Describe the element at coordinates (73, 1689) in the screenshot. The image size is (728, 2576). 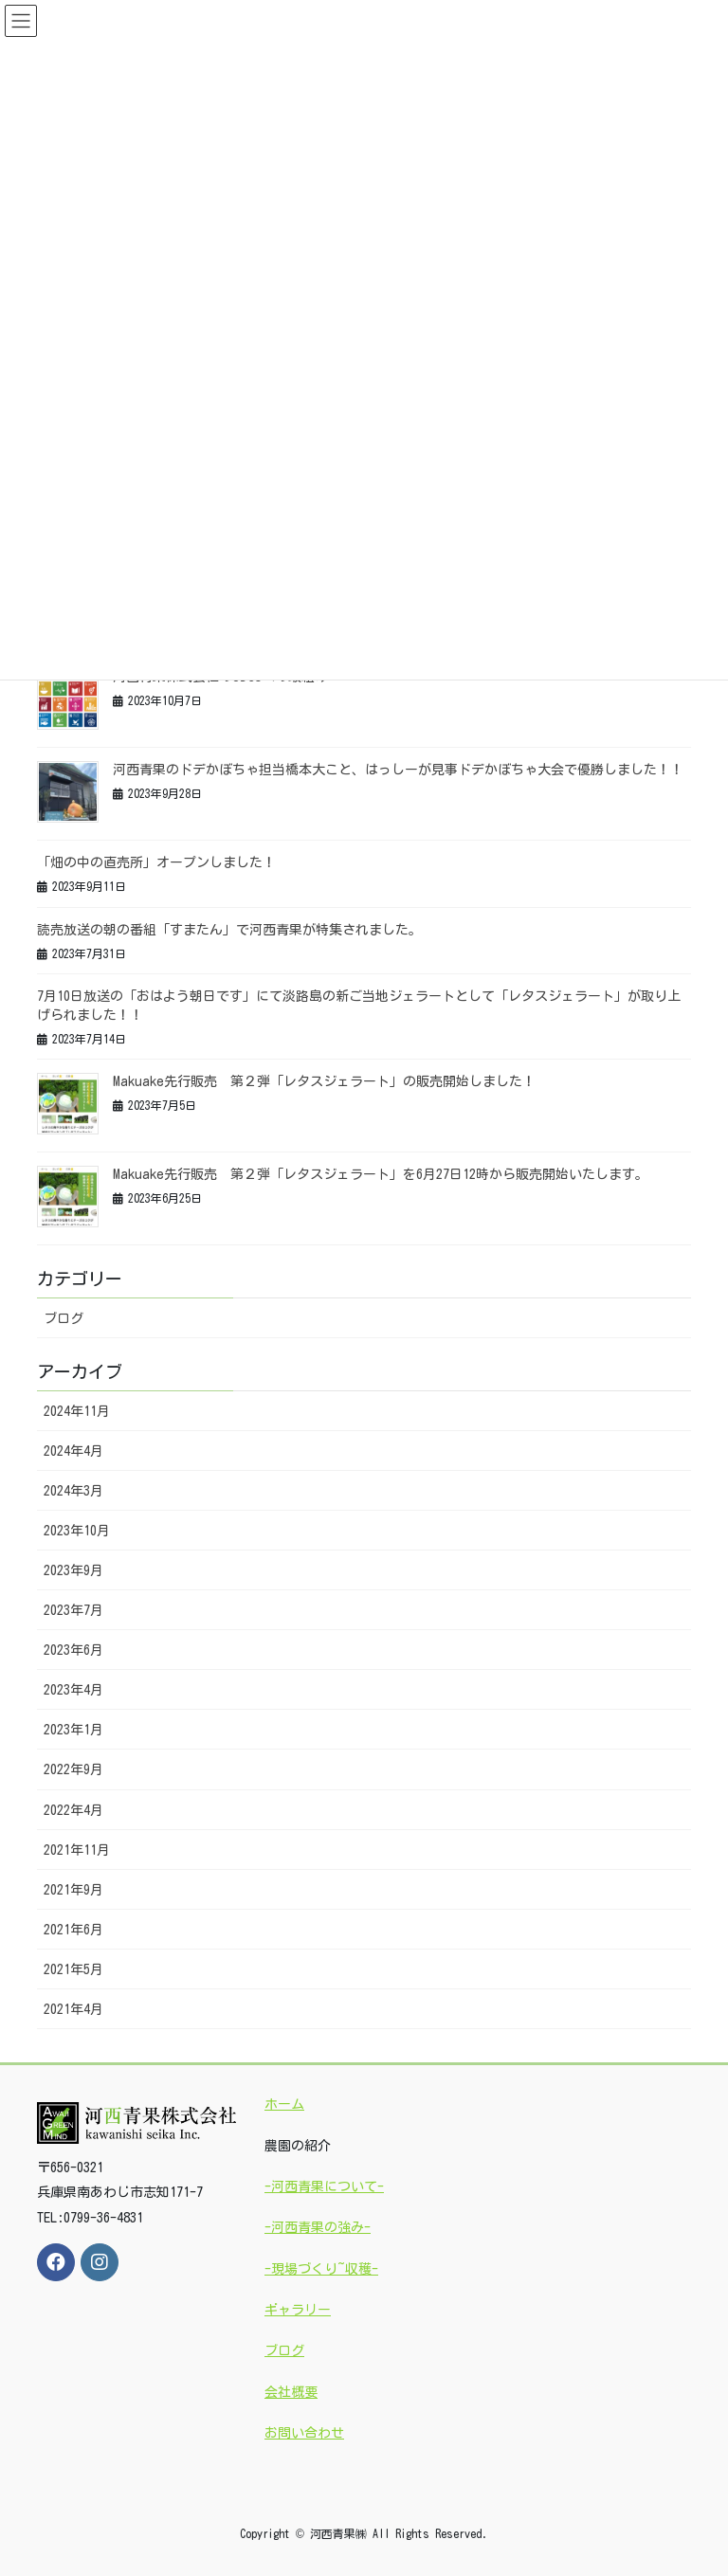
I see `2023年4月` at that location.